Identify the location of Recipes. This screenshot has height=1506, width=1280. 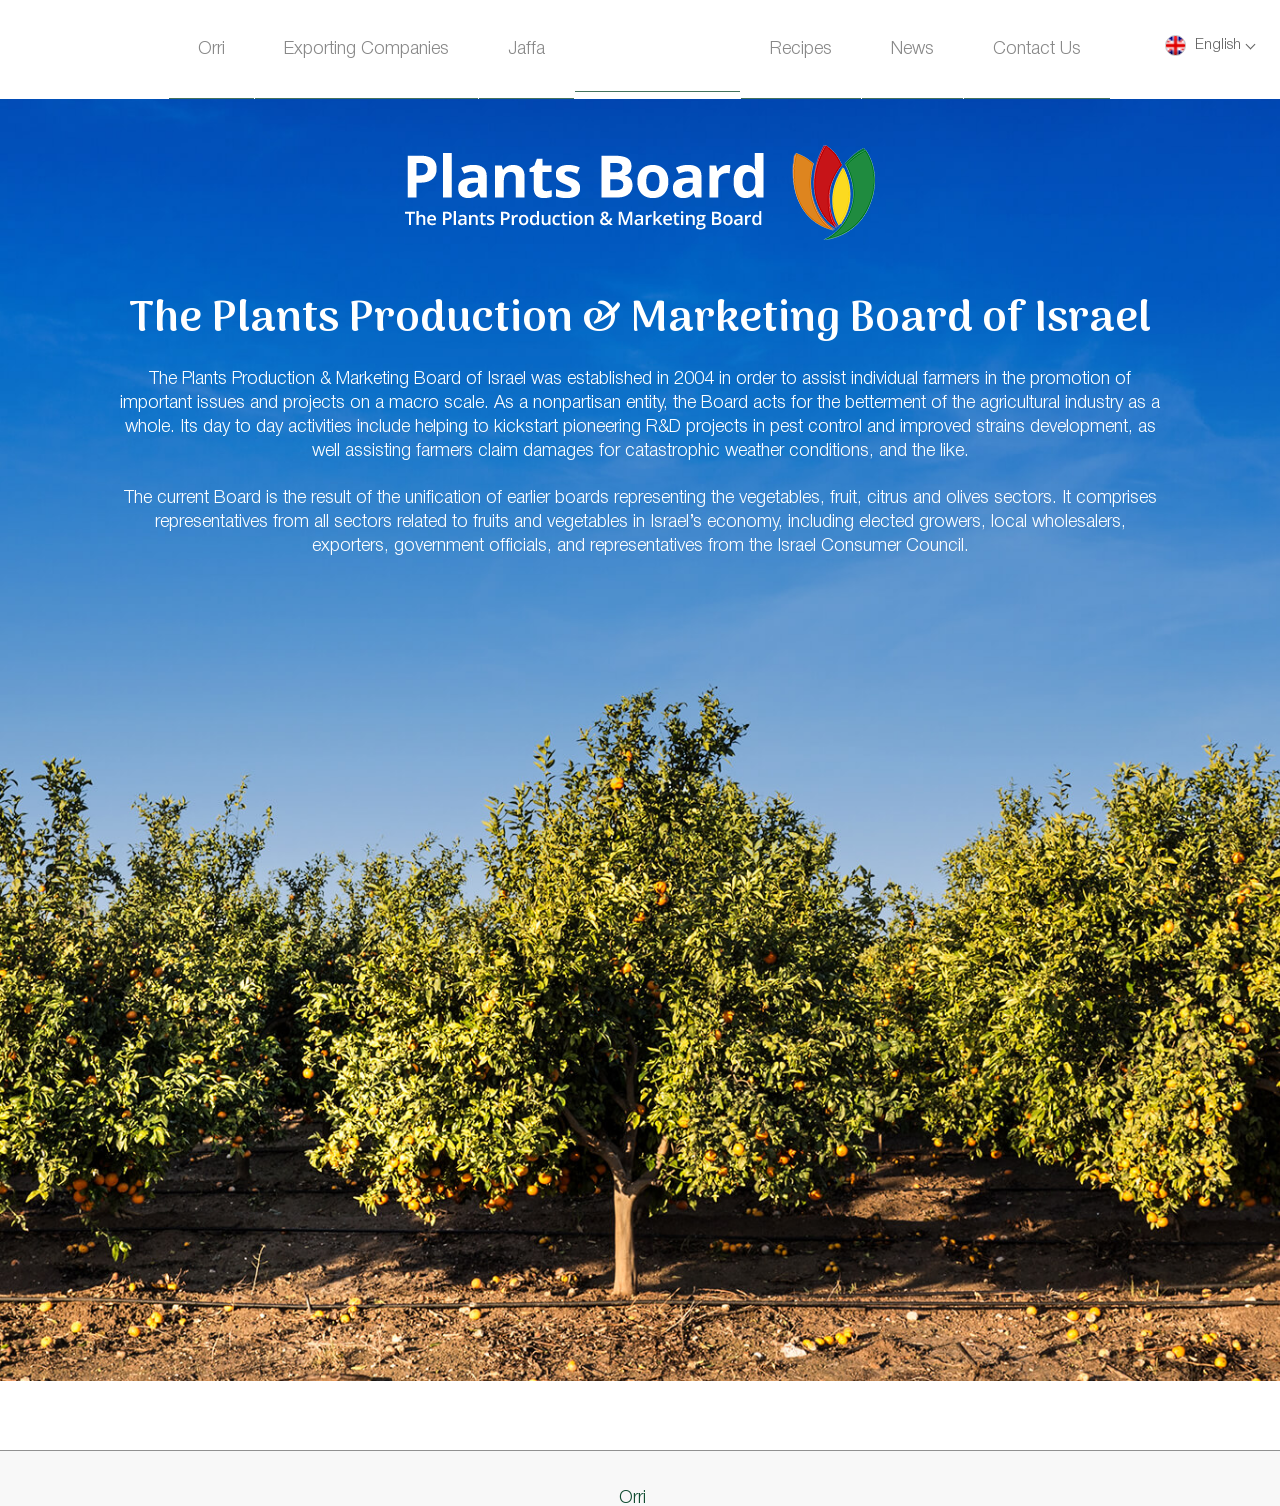
(801, 49).